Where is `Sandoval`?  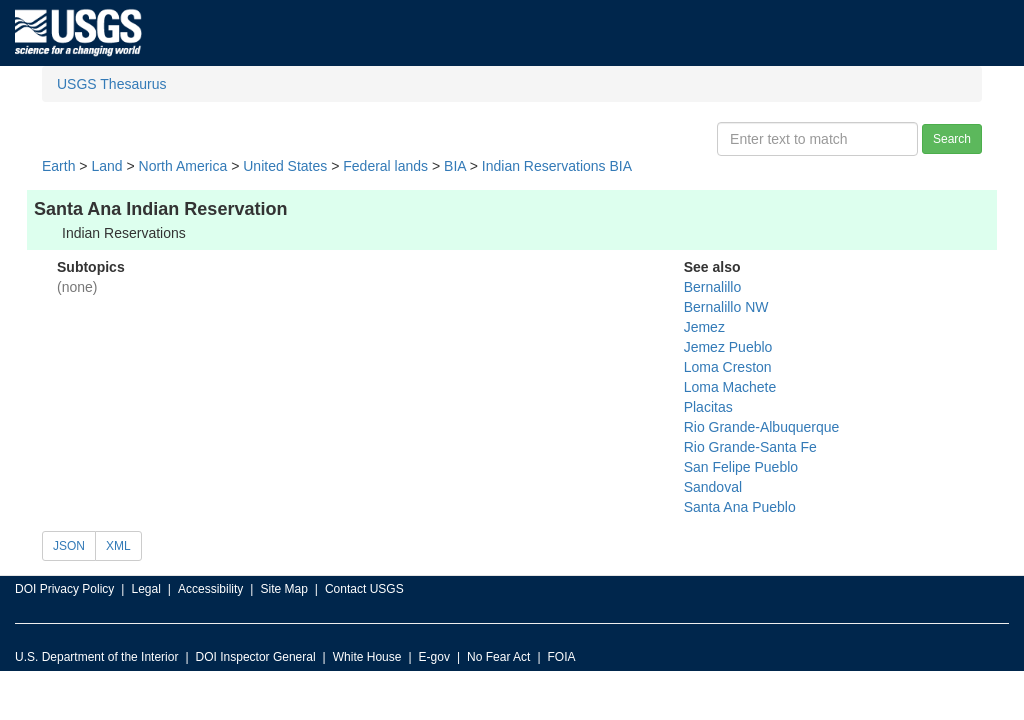 Sandoval is located at coordinates (713, 487).